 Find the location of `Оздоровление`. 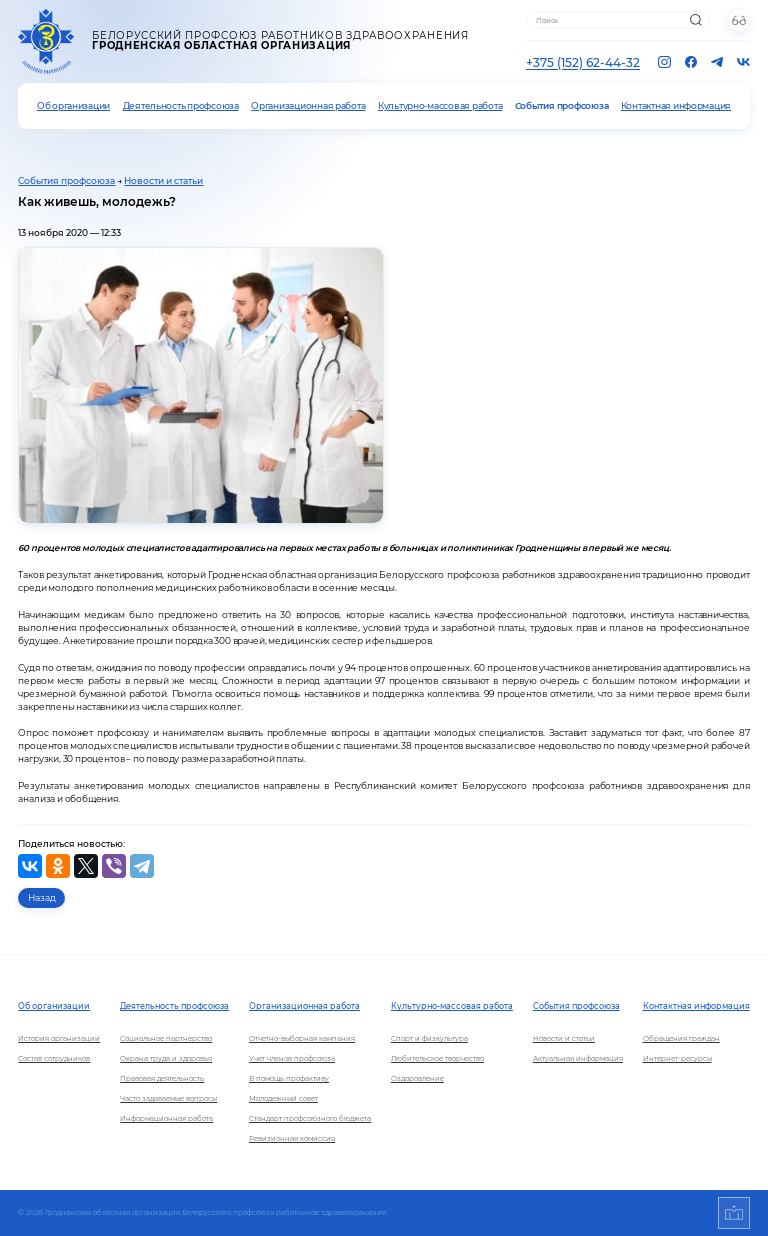

Оздоровление is located at coordinates (417, 1078).